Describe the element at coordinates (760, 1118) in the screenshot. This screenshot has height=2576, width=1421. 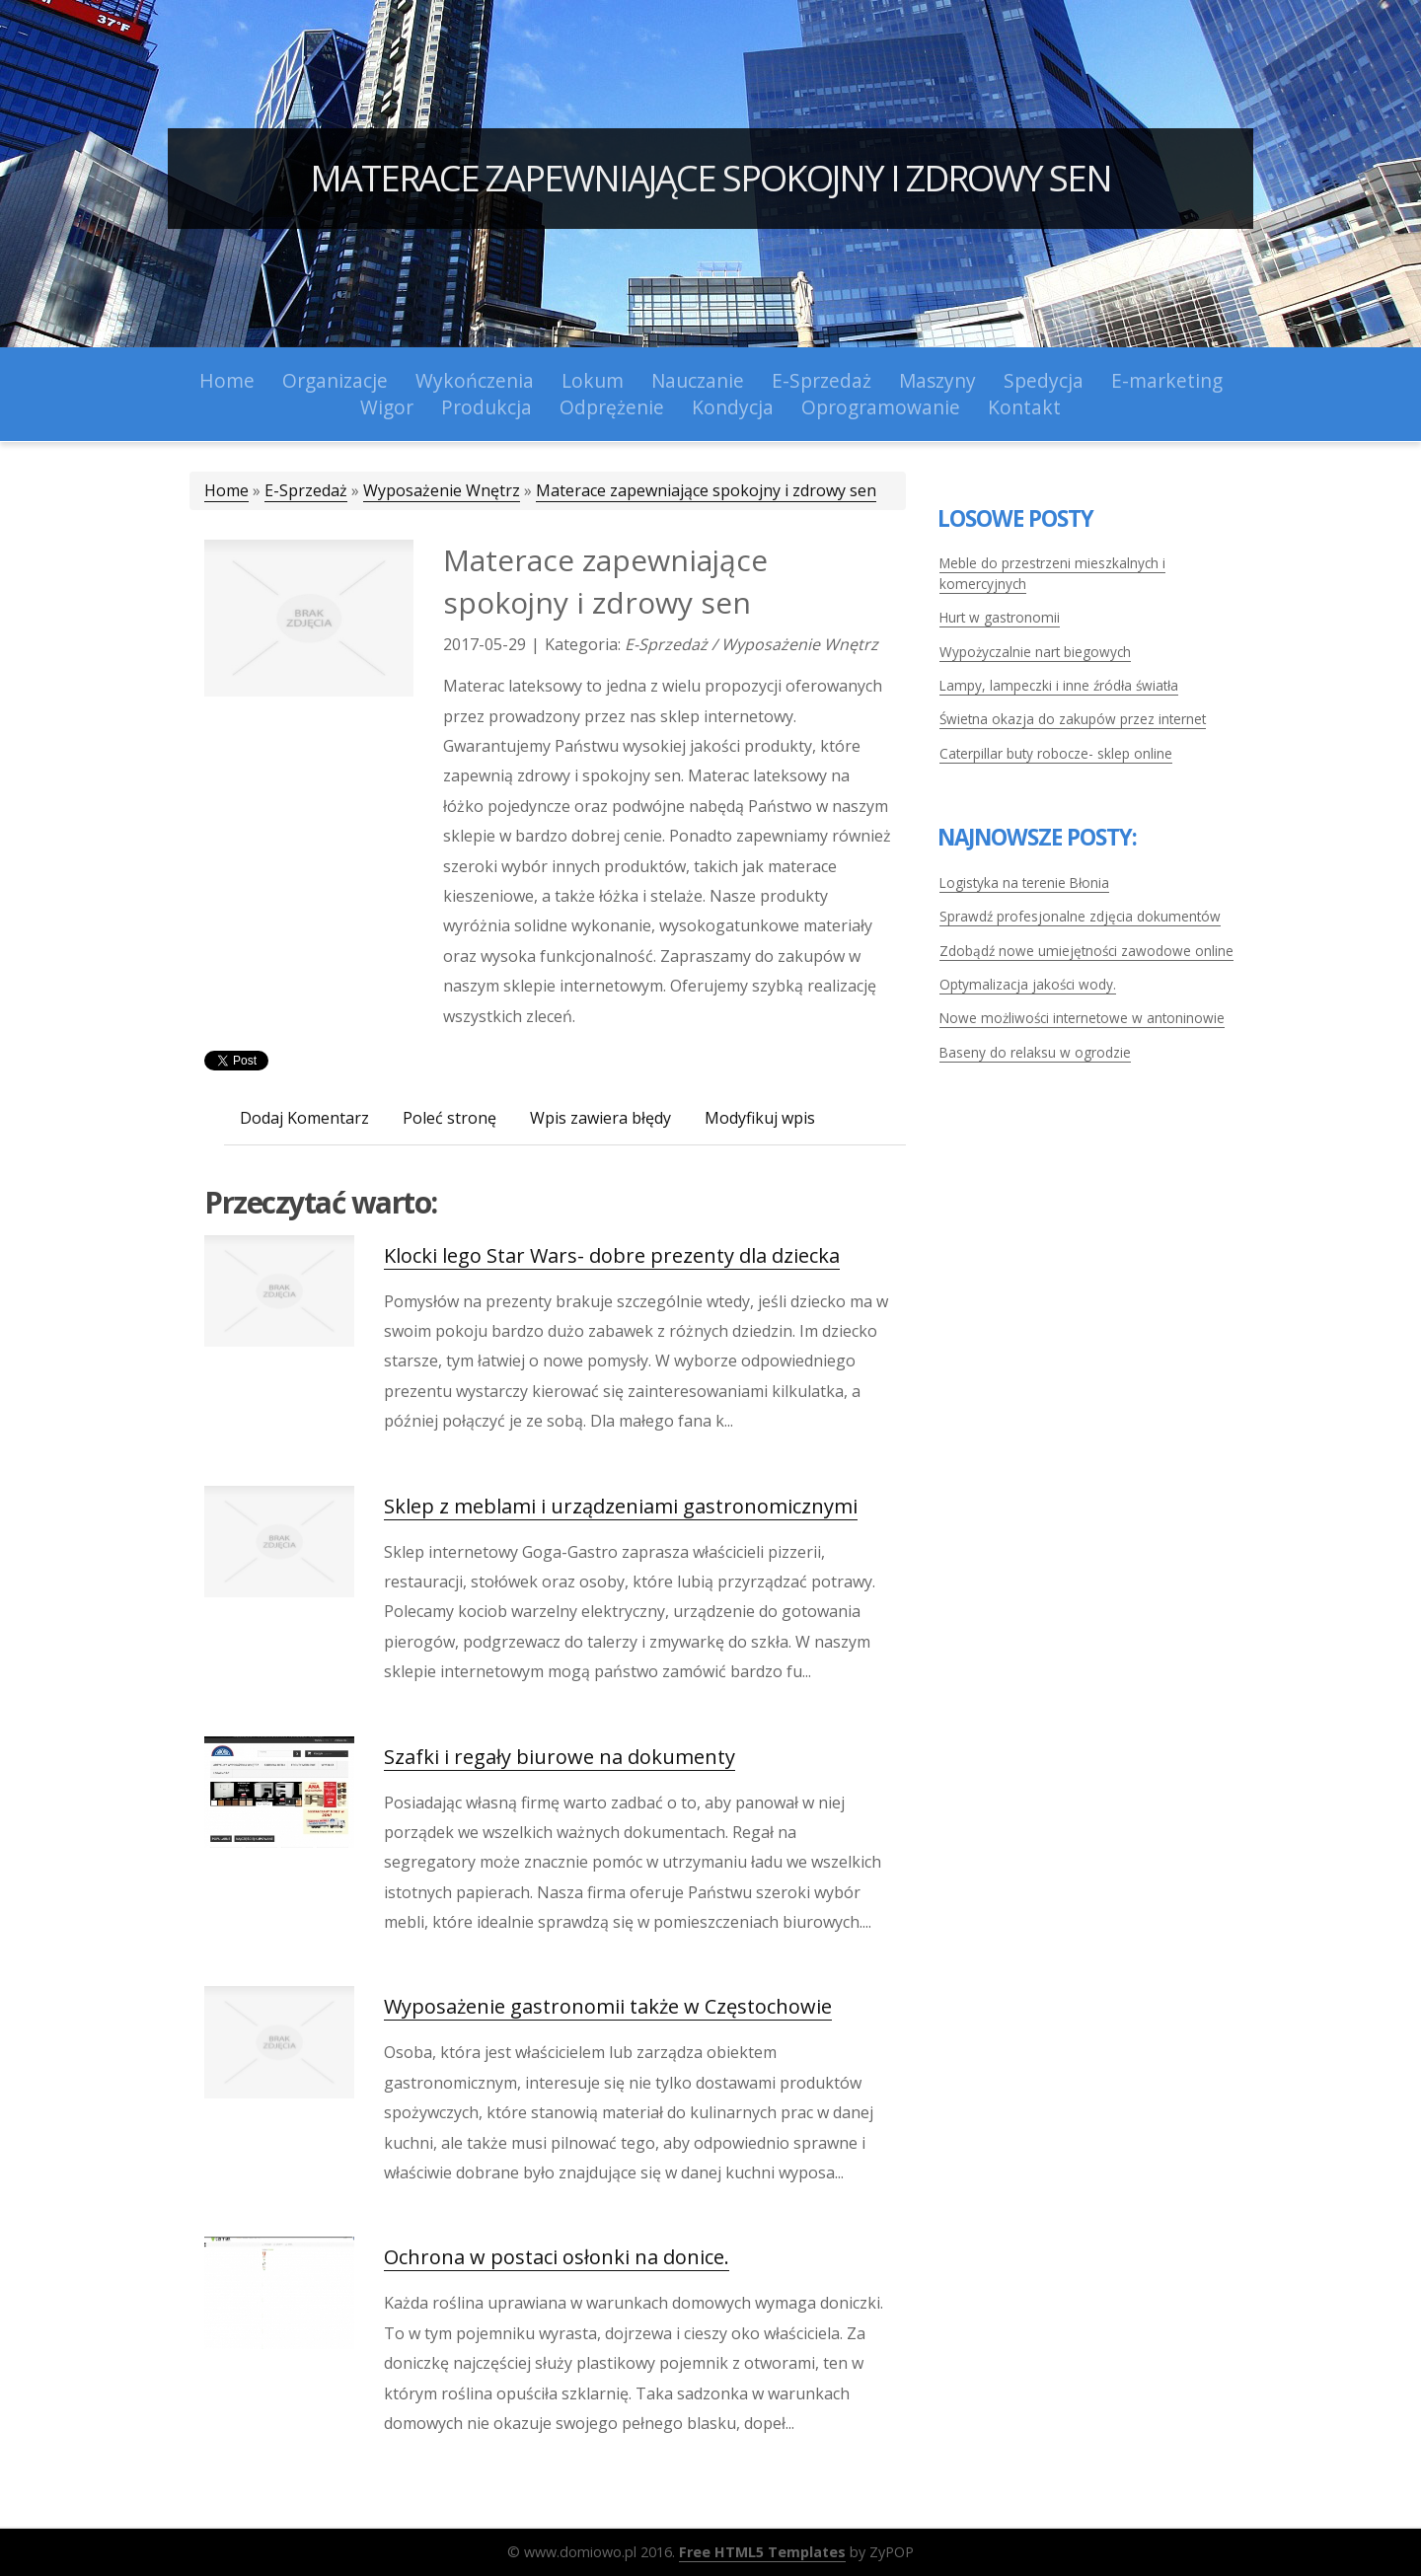
I see `Modyfikuj wpis [tab]` at that location.